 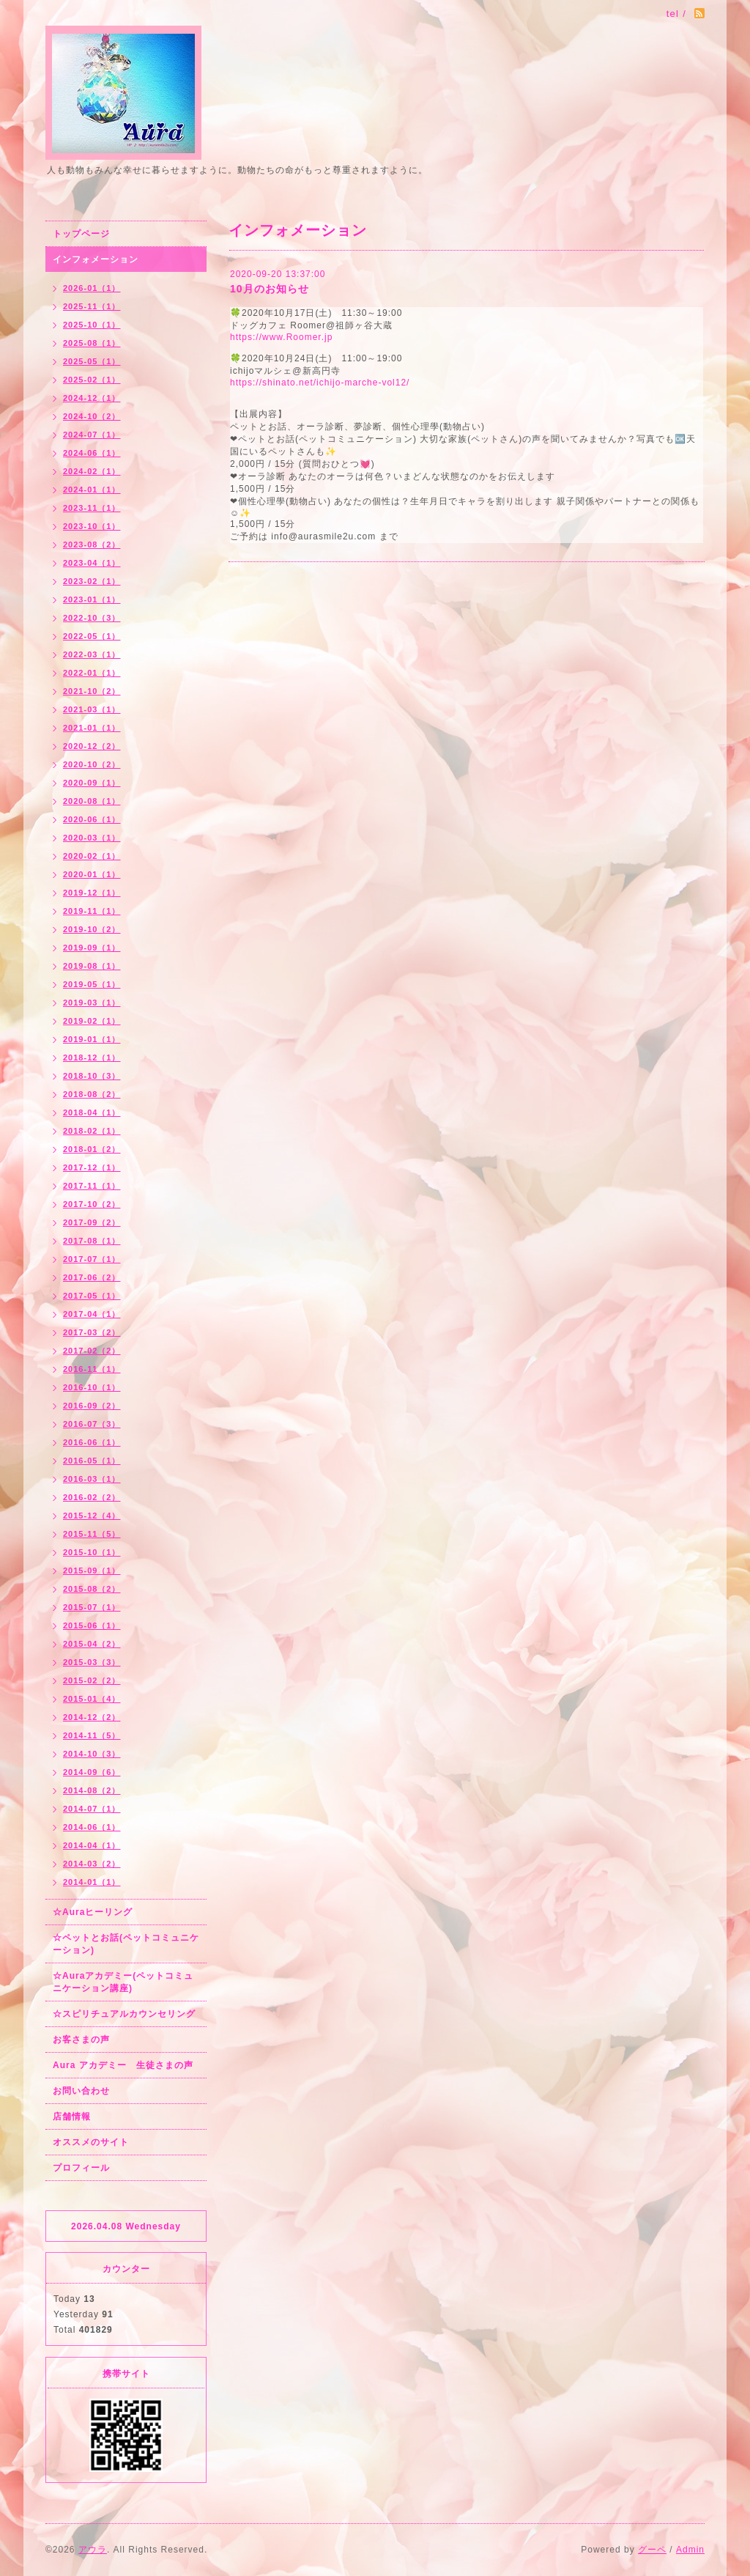 What do you see at coordinates (92, 1295) in the screenshot?
I see `2017-05（1）` at bounding box center [92, 1295].